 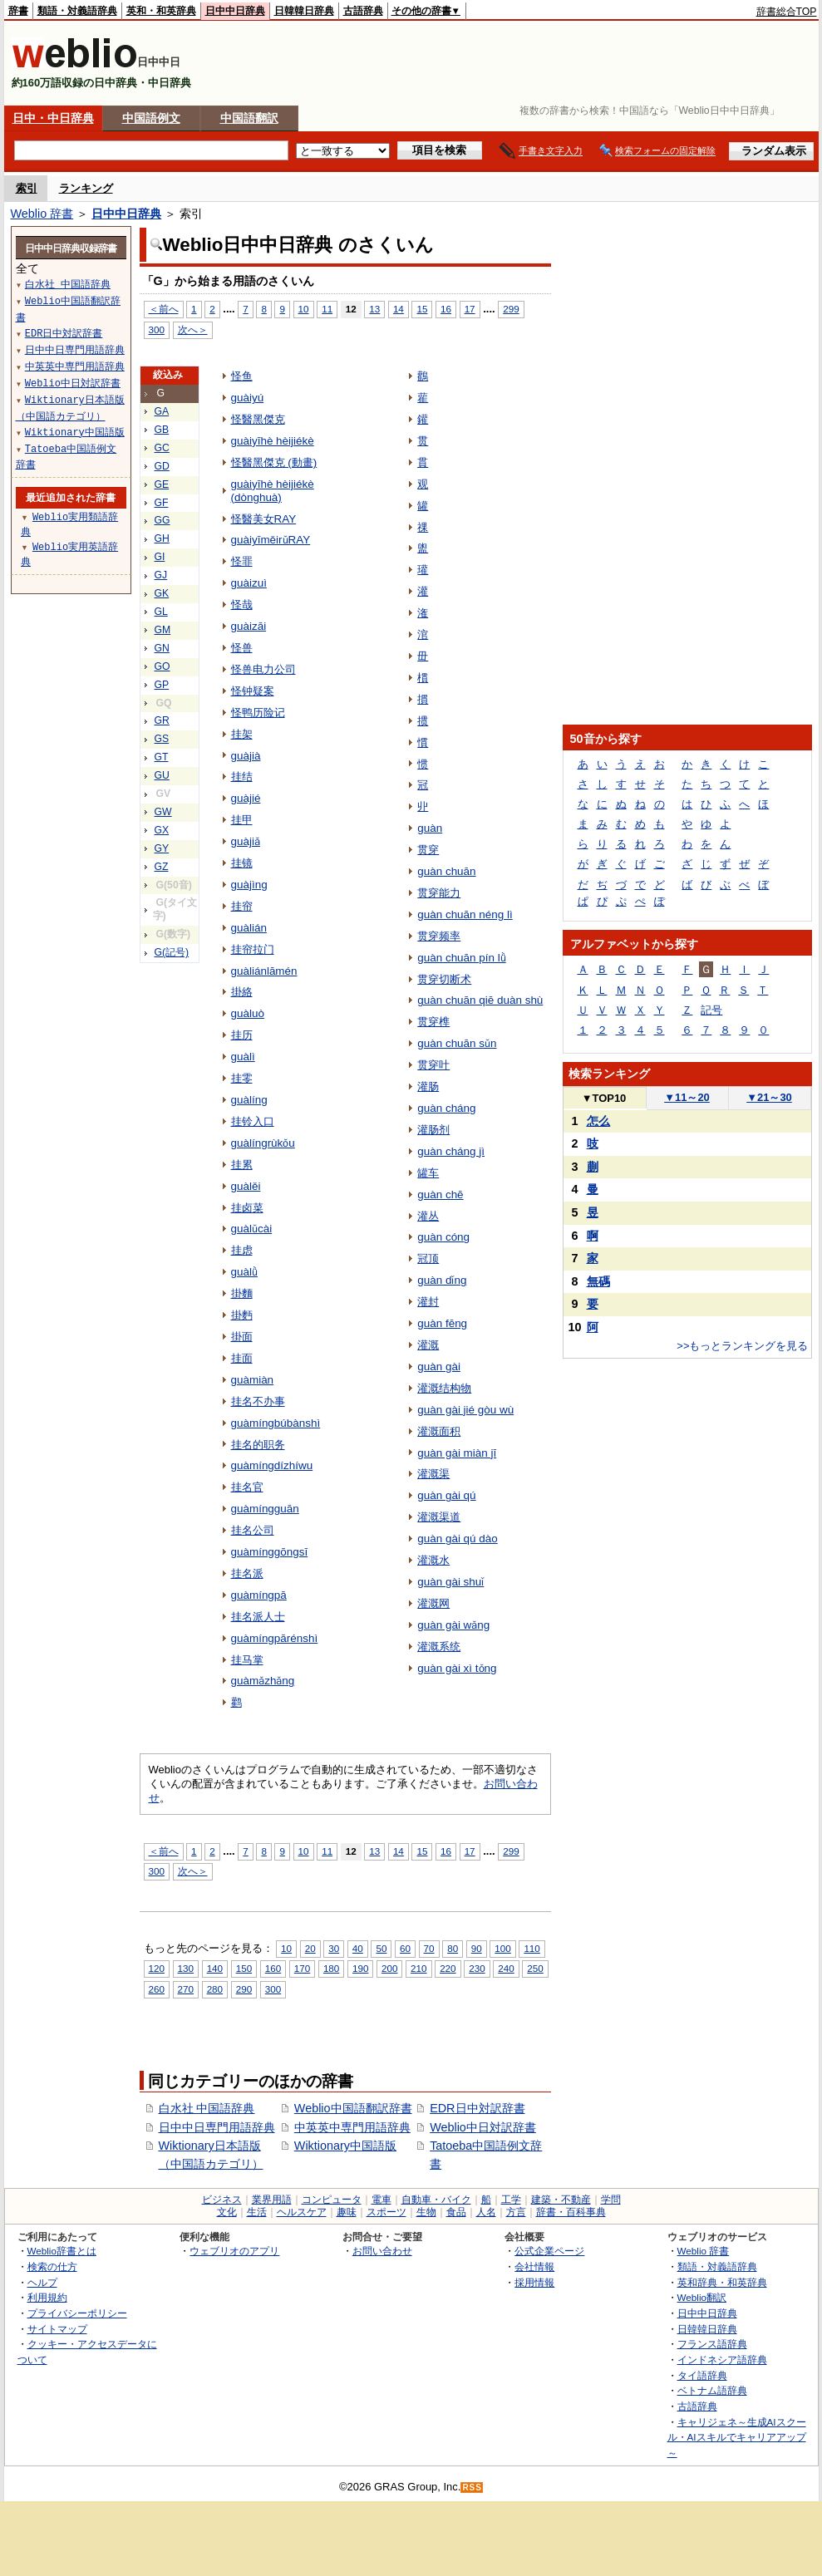 What do you see at coordinates (47, 2297) in the screenshot?
I see `利用規約` at bounding box center [47, 2297].